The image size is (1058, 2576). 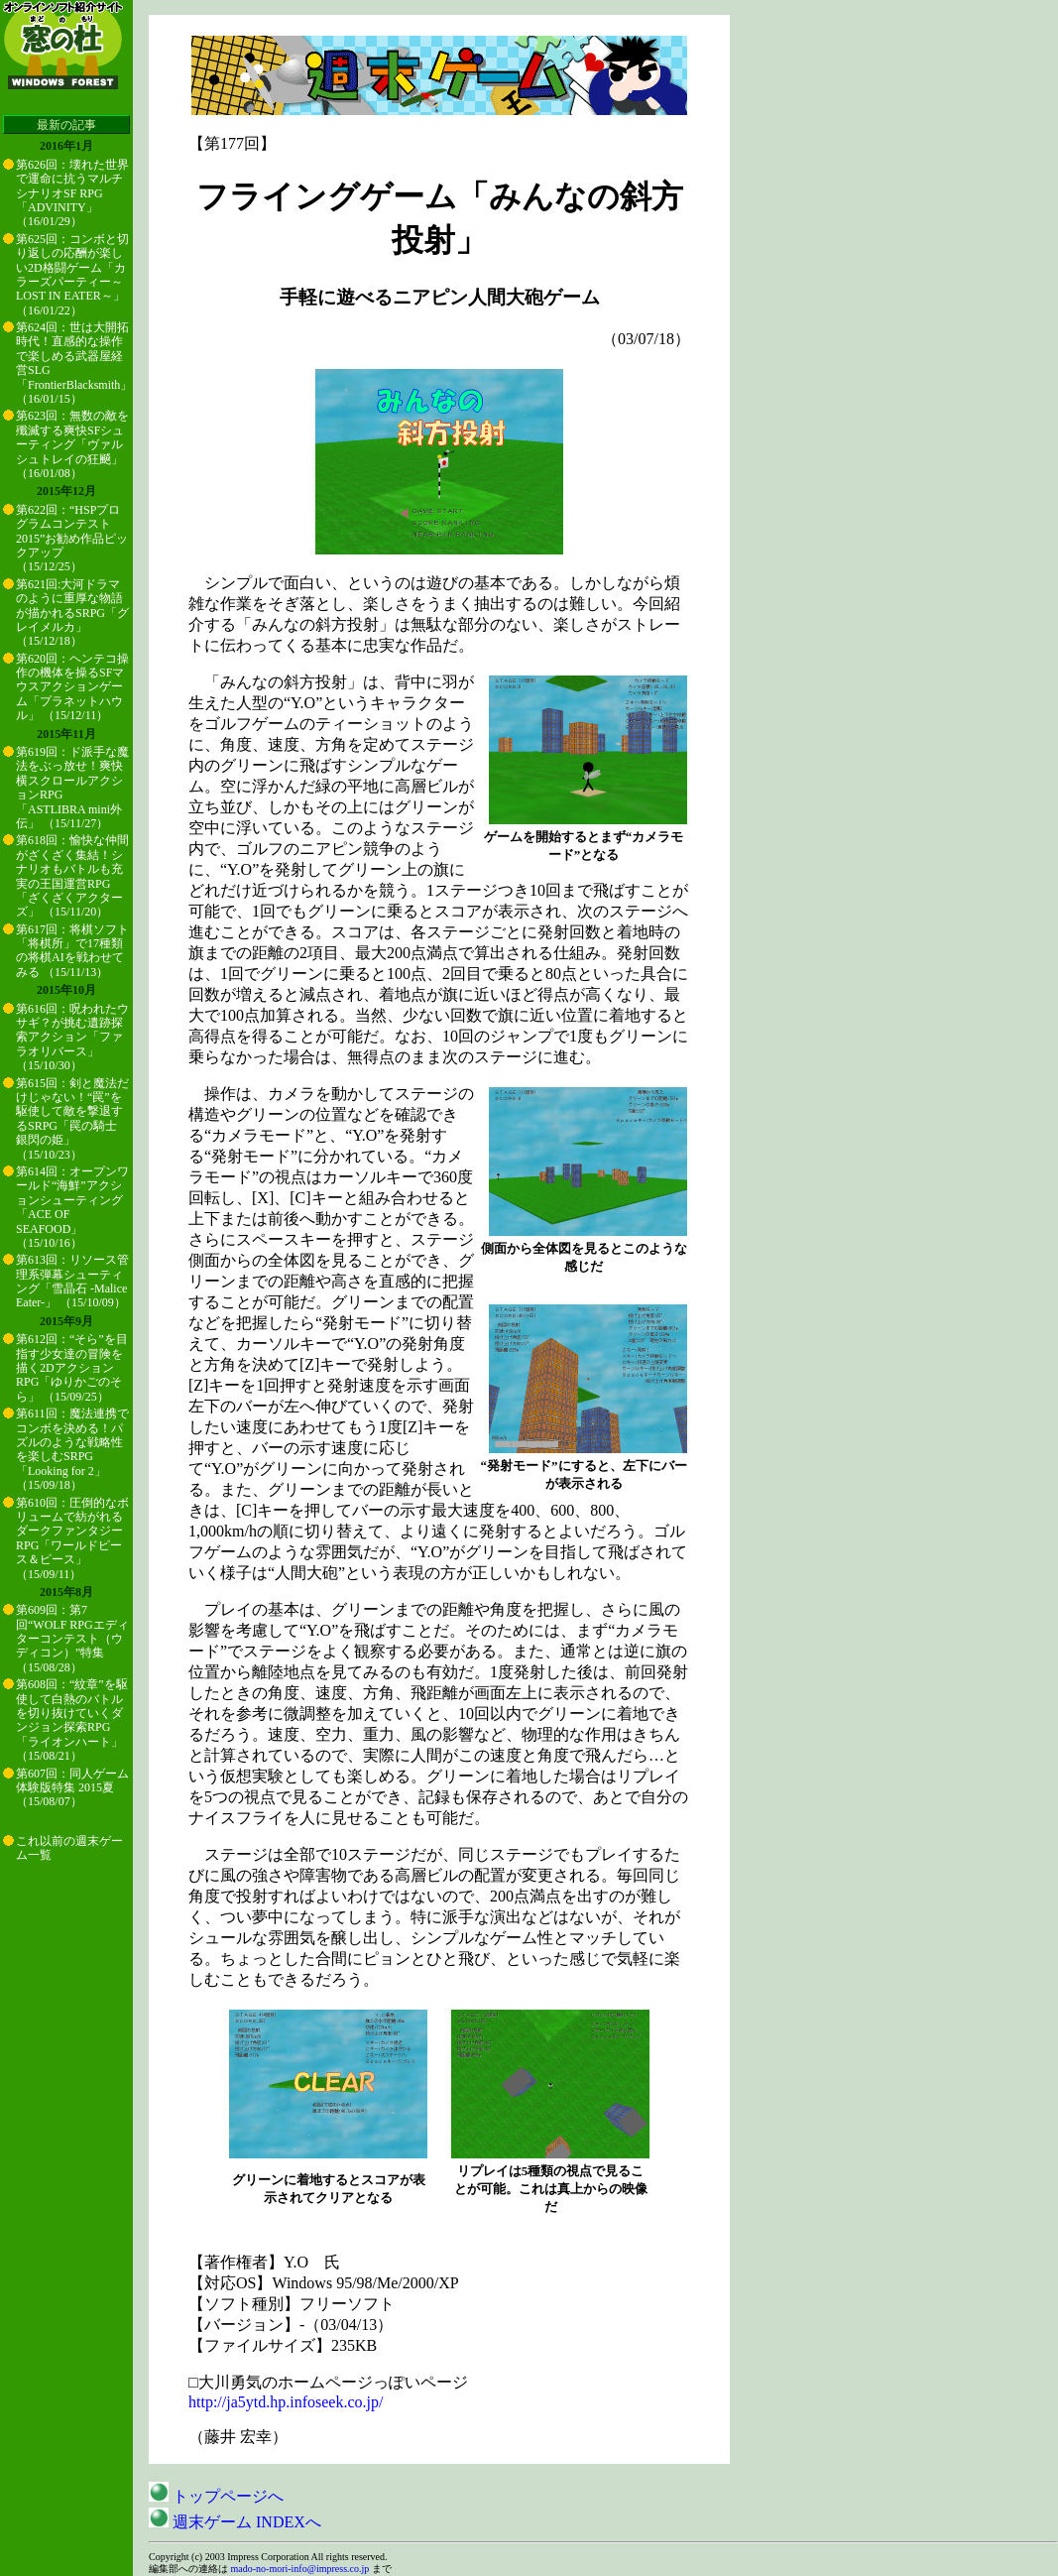 I want to click on 第611回：魔法連携でコンボを決める！パズルのような戦略性を楽しむSRPG「Looking for 2」 （15/09/18）, so click(x=72, y=1449).